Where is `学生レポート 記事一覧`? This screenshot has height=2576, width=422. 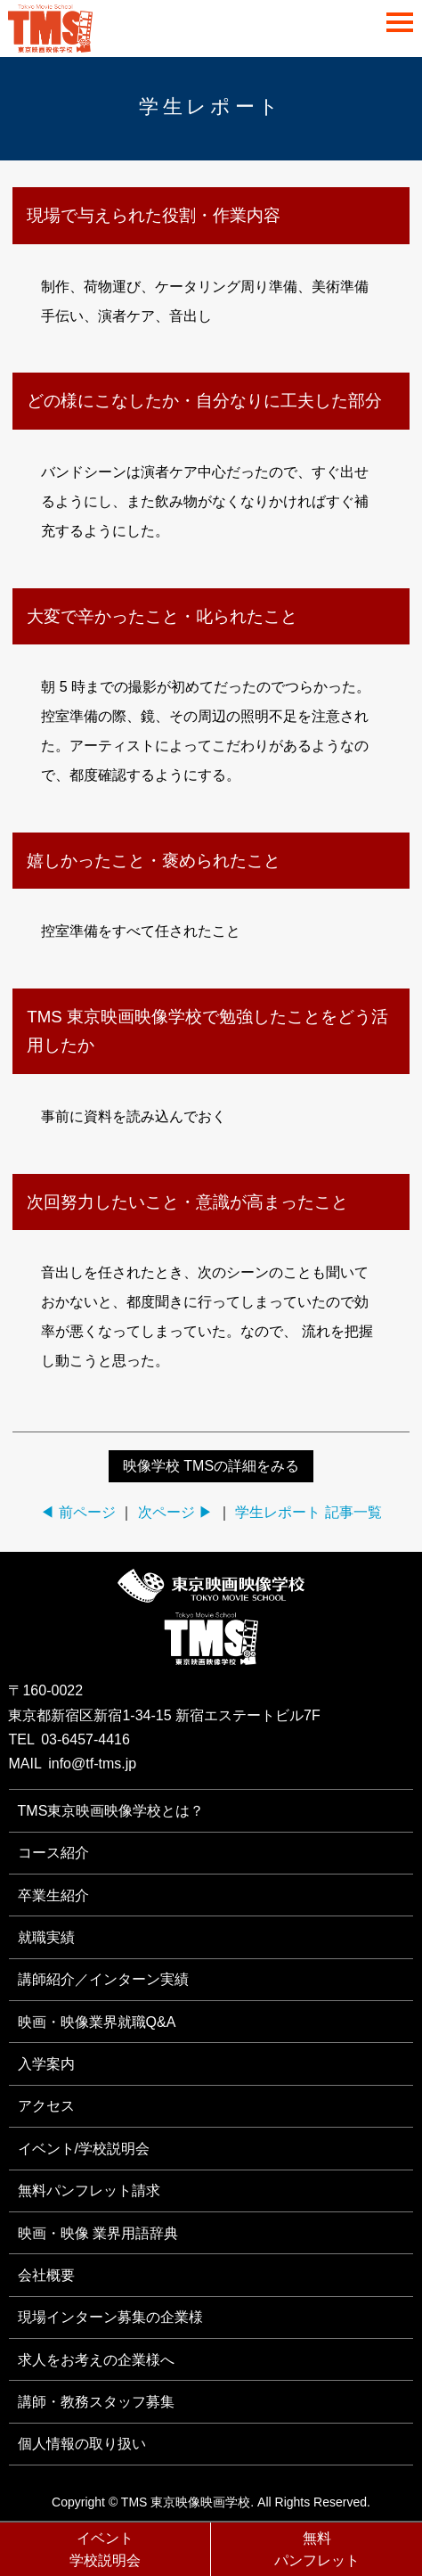
学生レポート 記事一覧 is located at coordinates (308, 1512).